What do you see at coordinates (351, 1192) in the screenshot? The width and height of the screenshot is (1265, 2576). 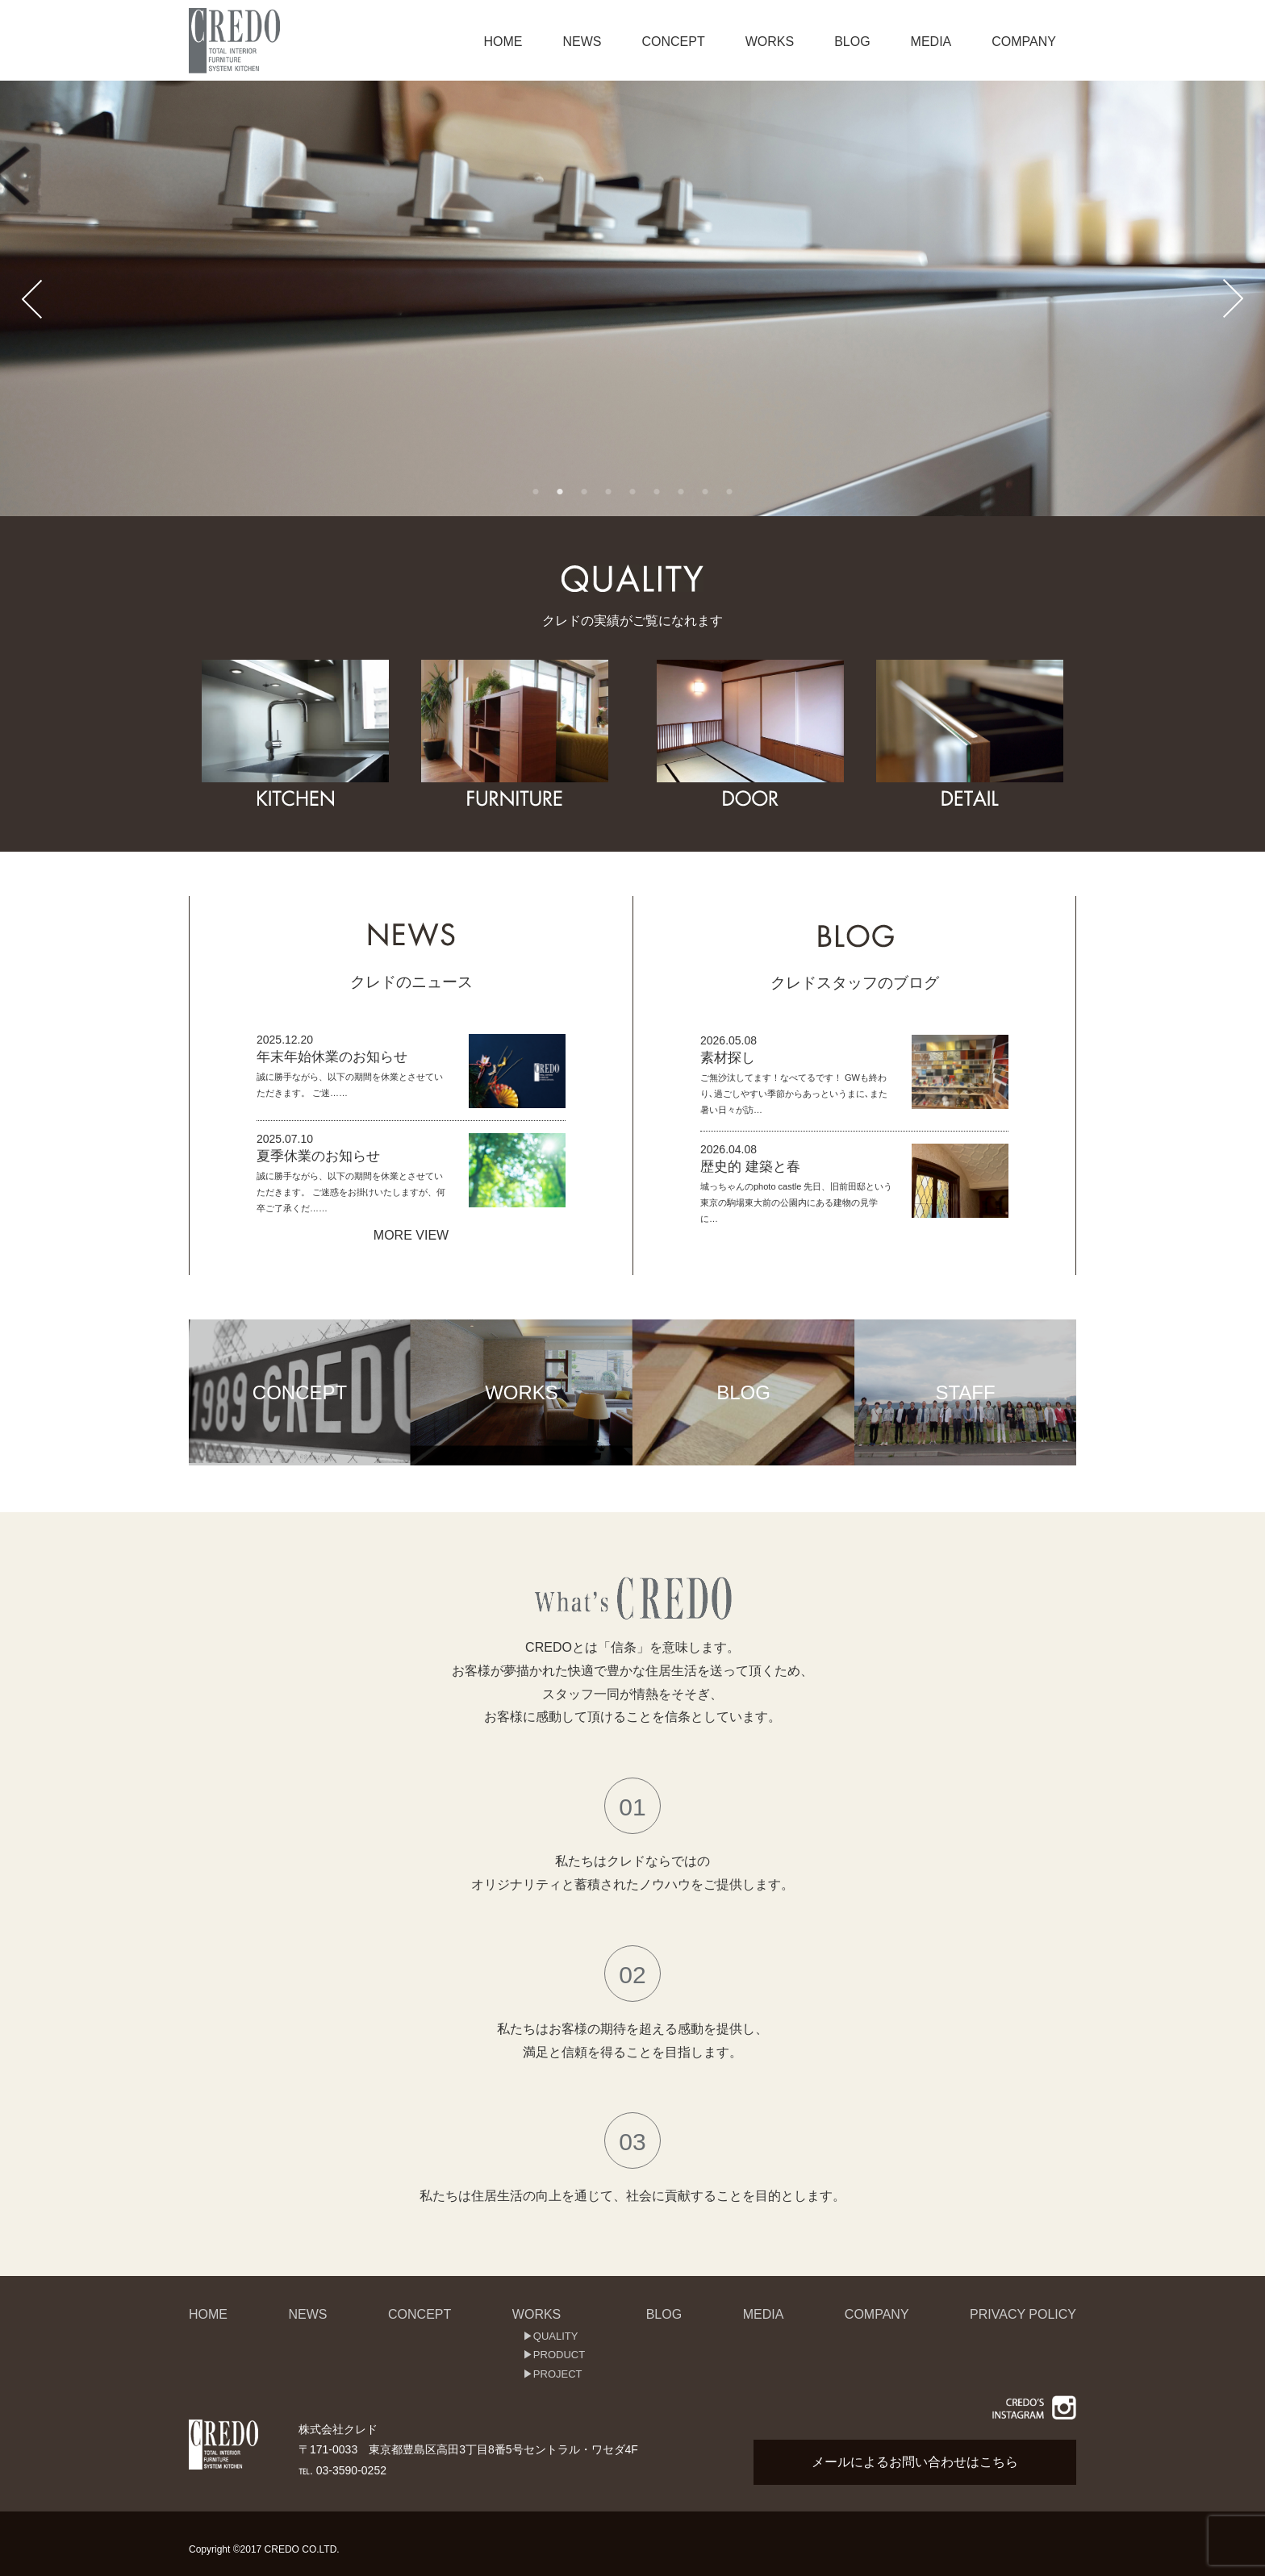 I see `誠に勝手ながら、以下の期間を休業とさせていただきます。 ご迷惑をお掛けいたしますが、何卒ご了承くだ……` at bounding box center [351, 1192].